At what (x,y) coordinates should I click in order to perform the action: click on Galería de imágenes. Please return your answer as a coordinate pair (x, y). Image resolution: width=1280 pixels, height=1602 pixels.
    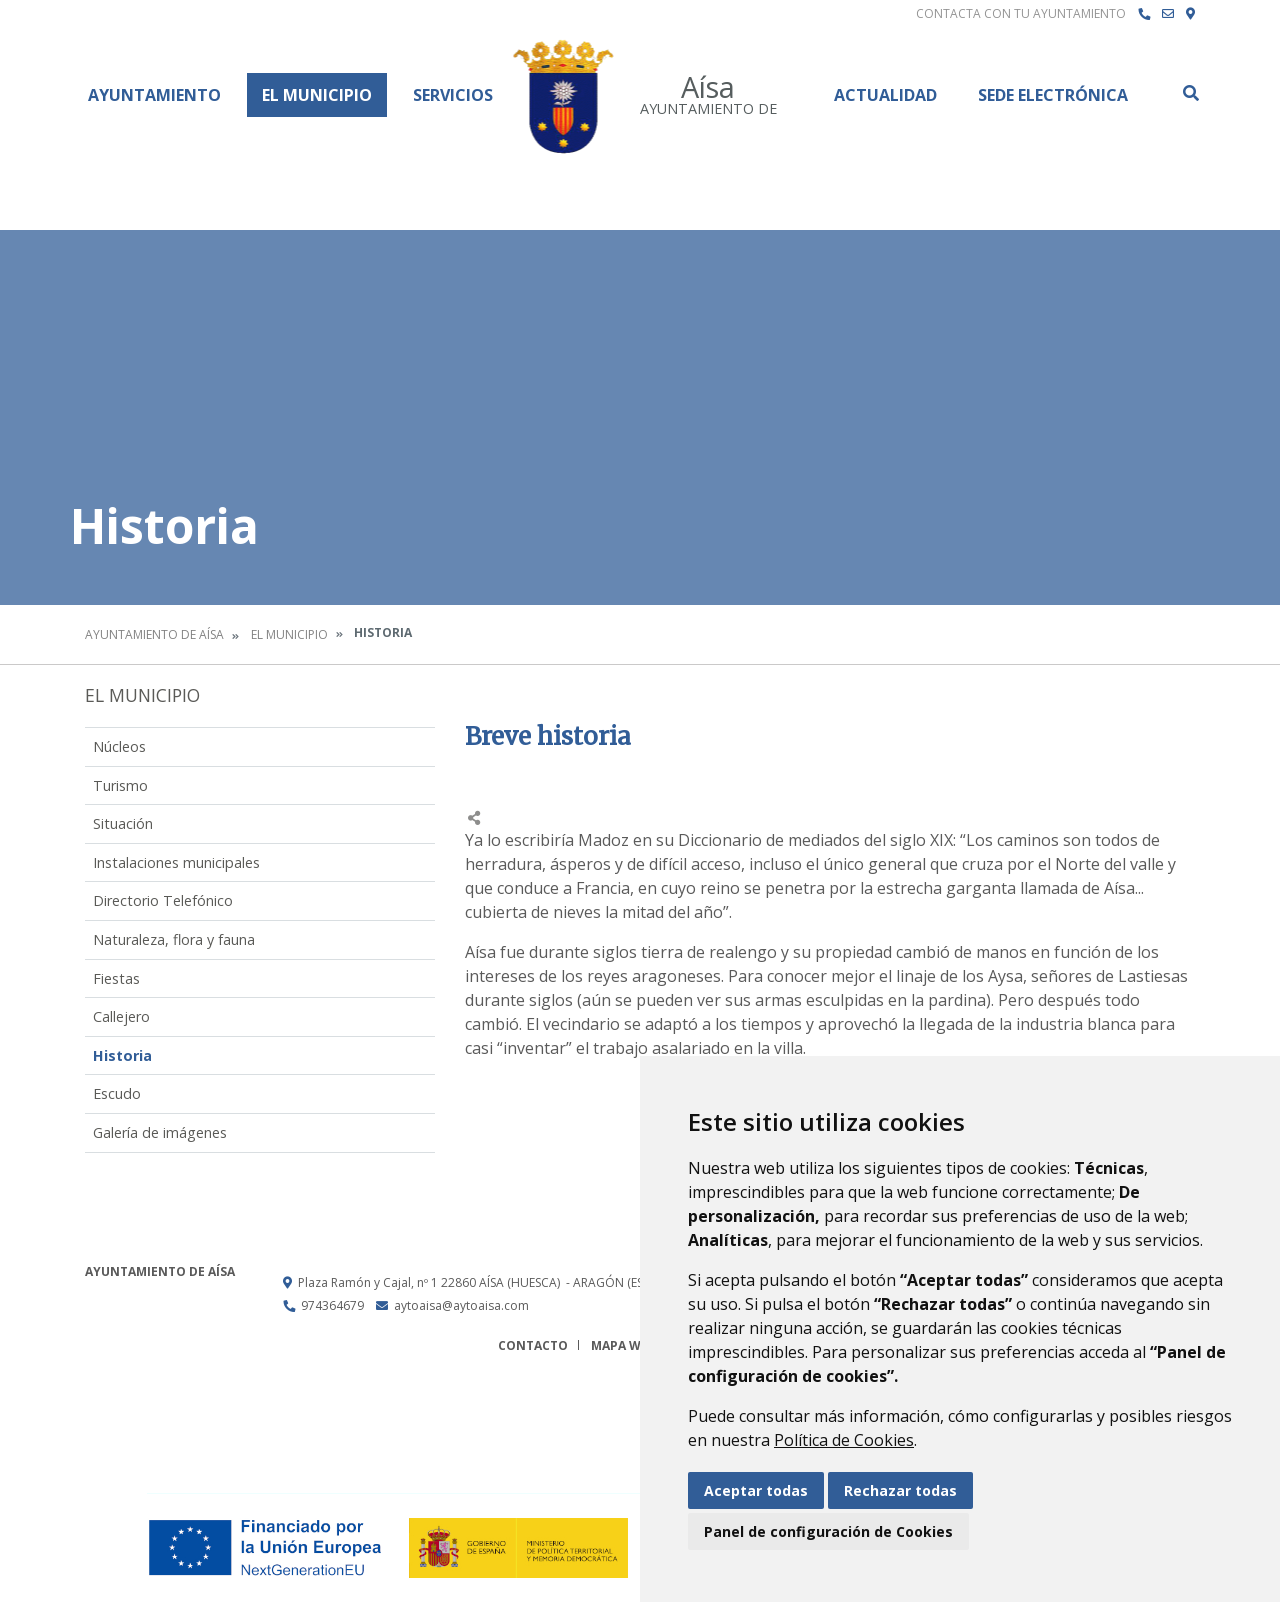
    Looking at the image, I should click on (160, 1132).